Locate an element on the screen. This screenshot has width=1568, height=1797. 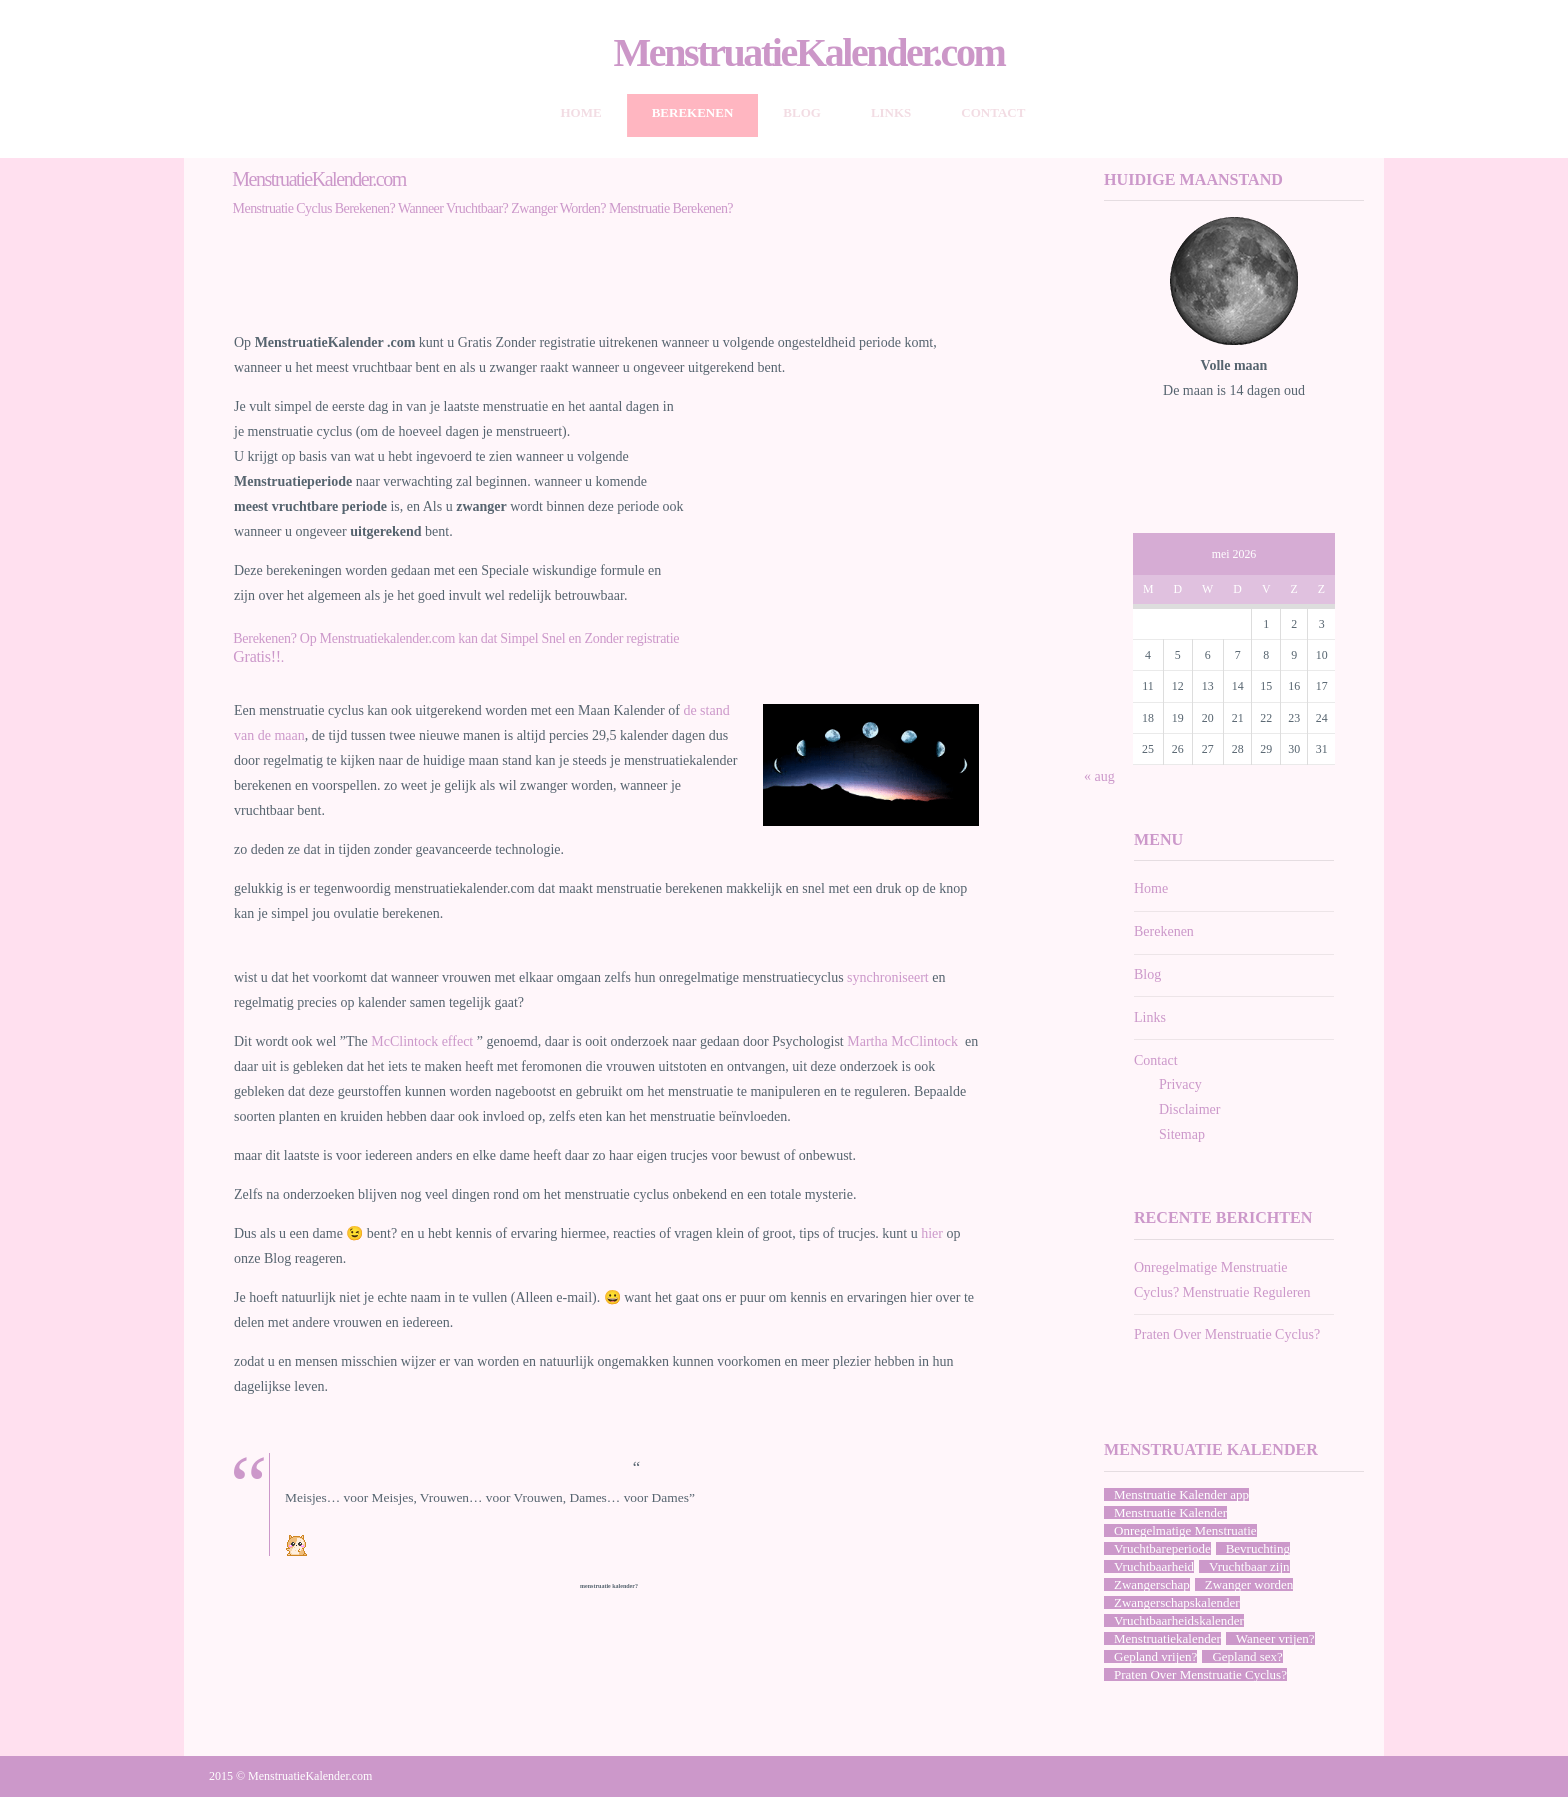
Zwangerschap is located at coordinates (1152, 1584).